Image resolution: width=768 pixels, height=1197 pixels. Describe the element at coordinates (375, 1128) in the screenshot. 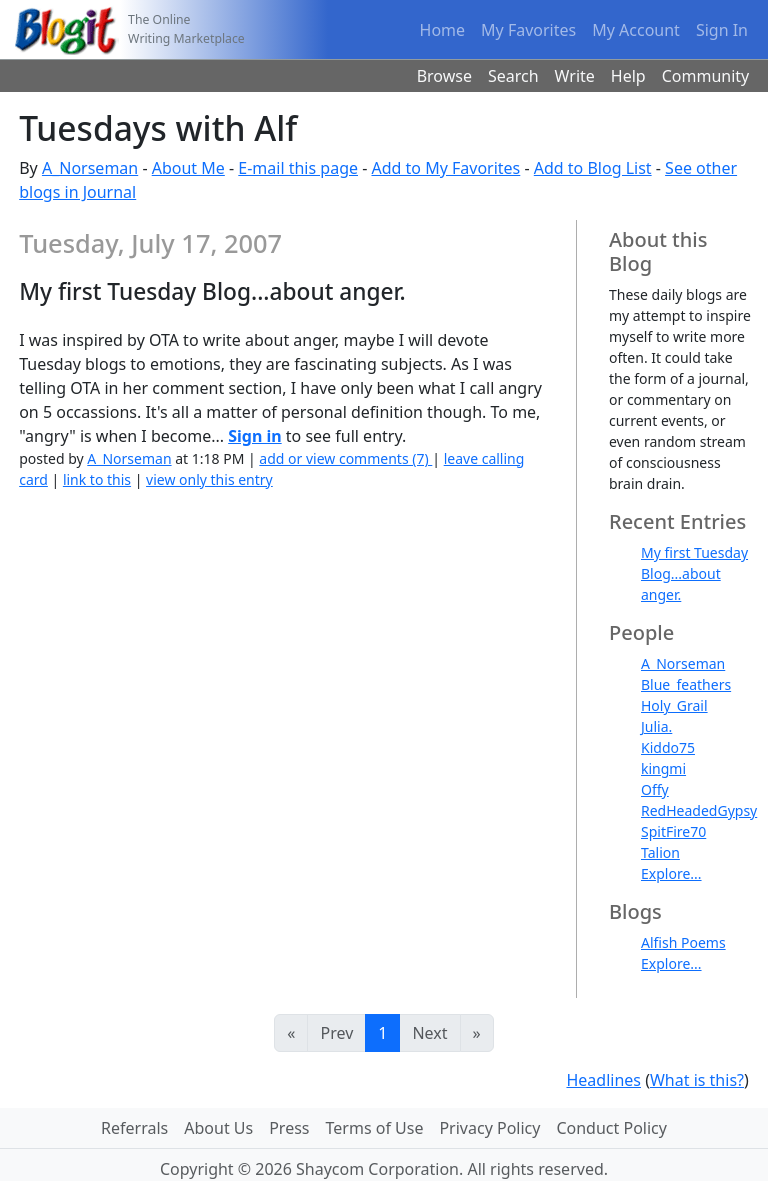

I see `Terms of Use` at that location.